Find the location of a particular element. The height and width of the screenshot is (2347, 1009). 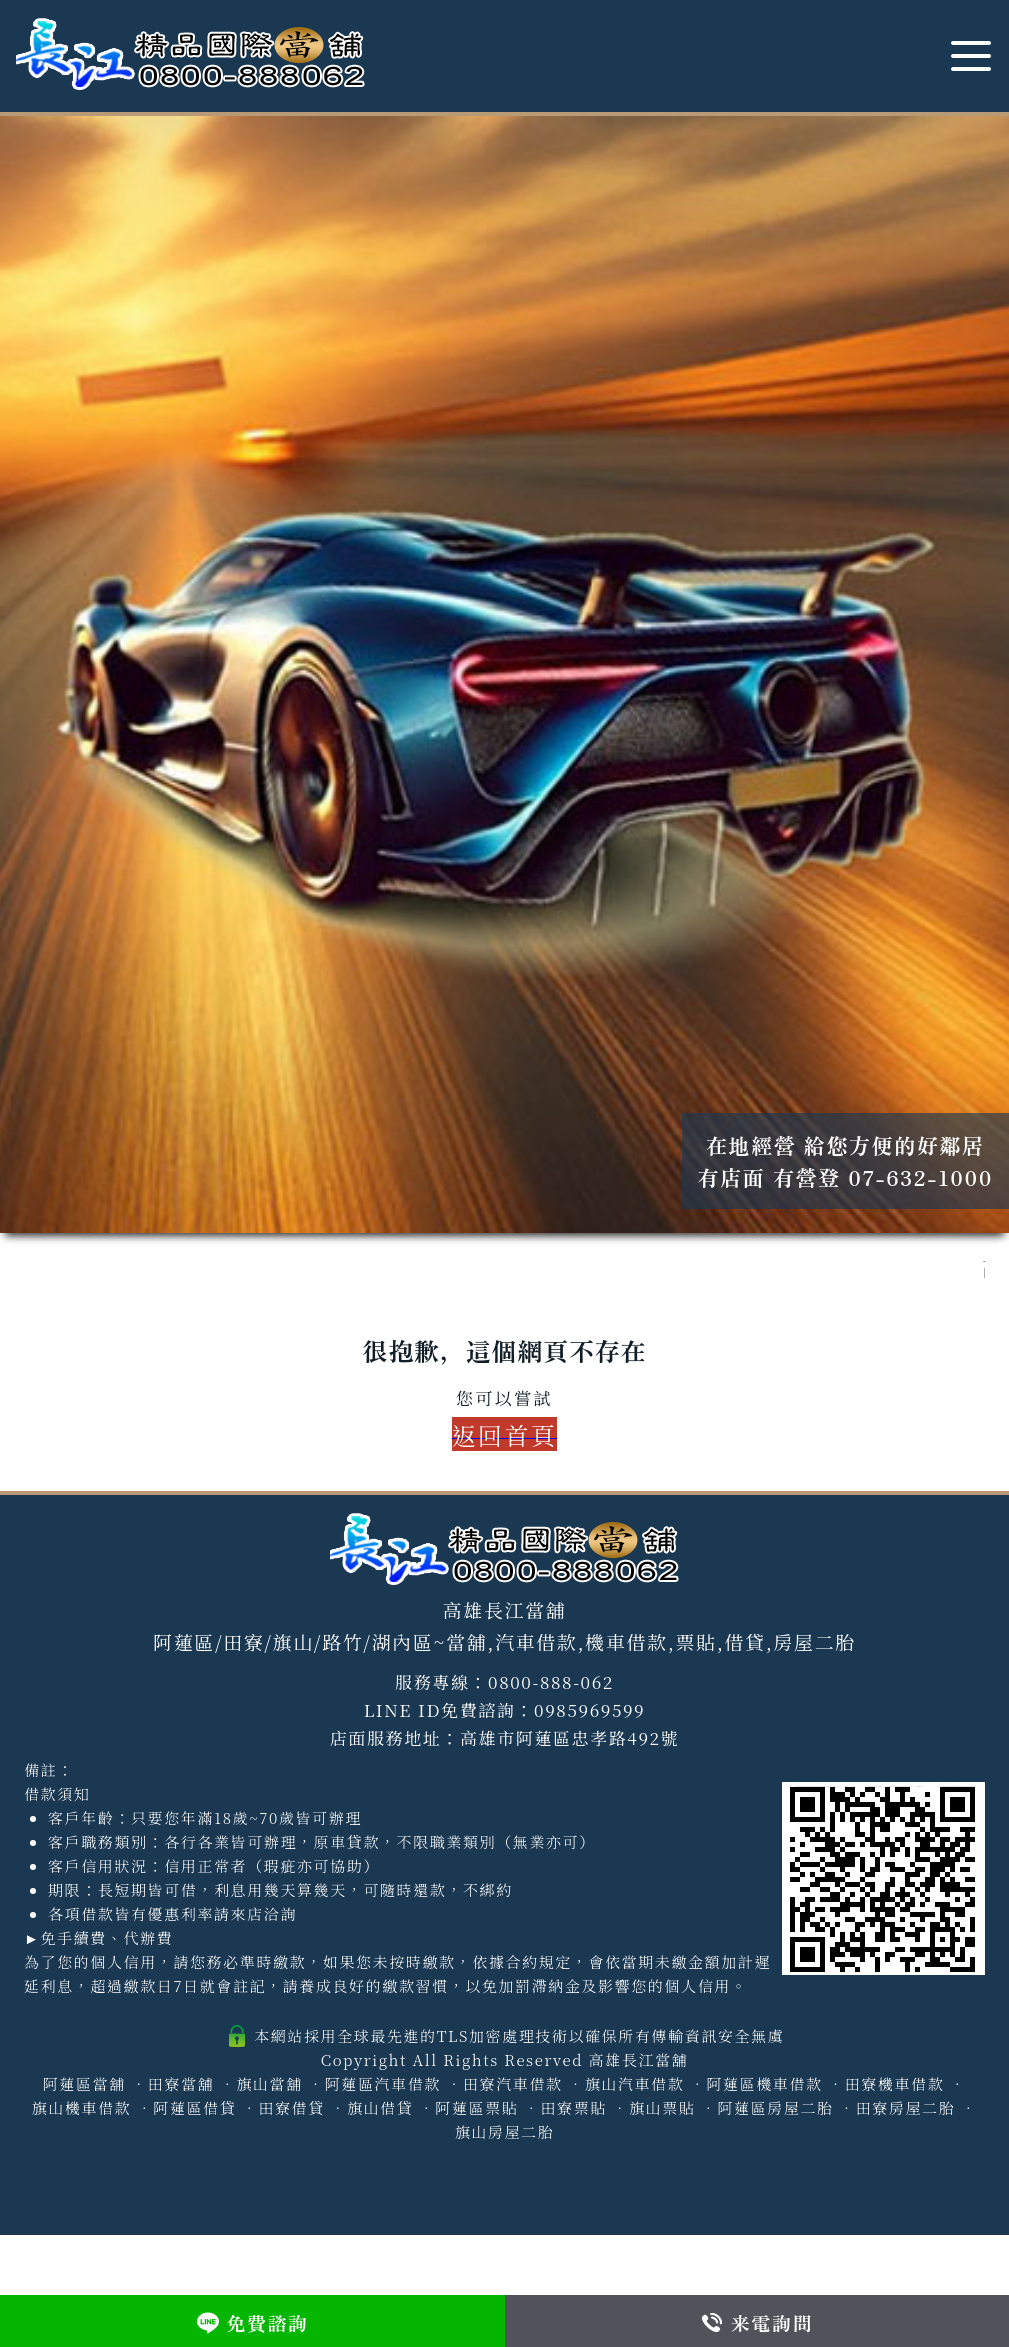

旗山機車借款 is located at coordinates (82, 2107).